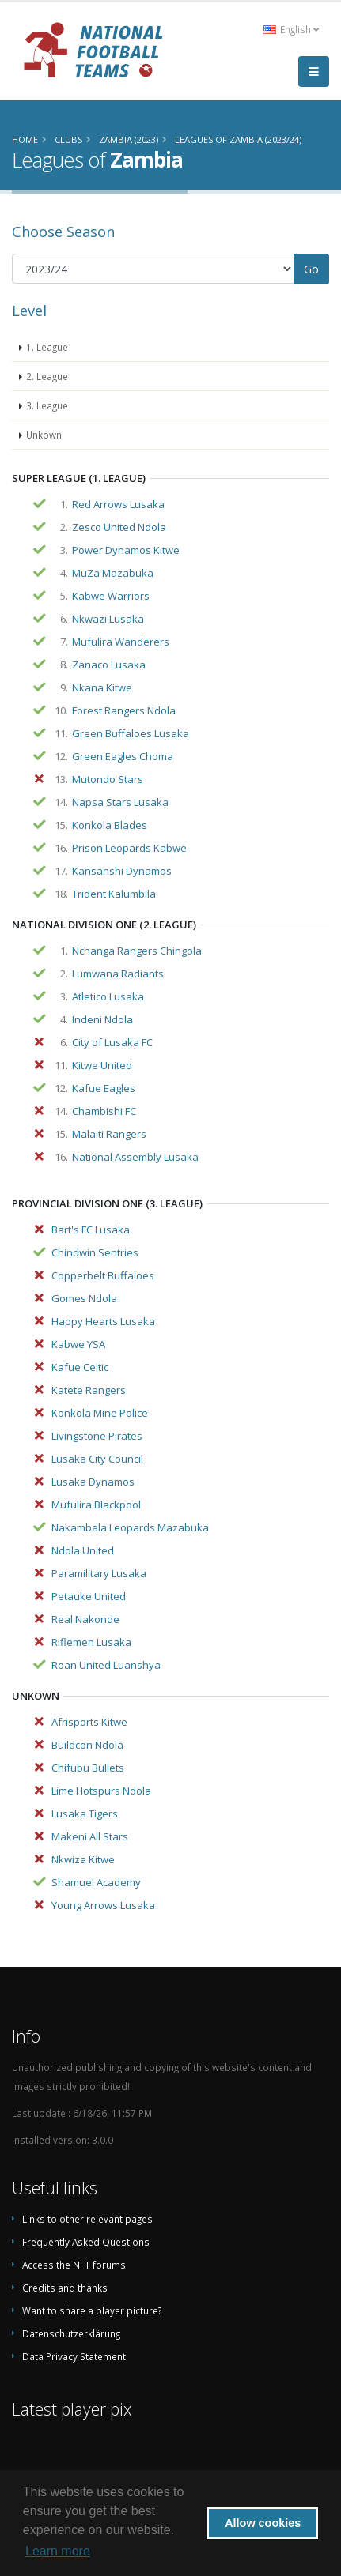 The height and width of the screenshot is (2576, 341). What do you see at coordinates (74, 2264) in the screenshot?
I see `Access the NFT forums` at bounding box center [74, 2264].